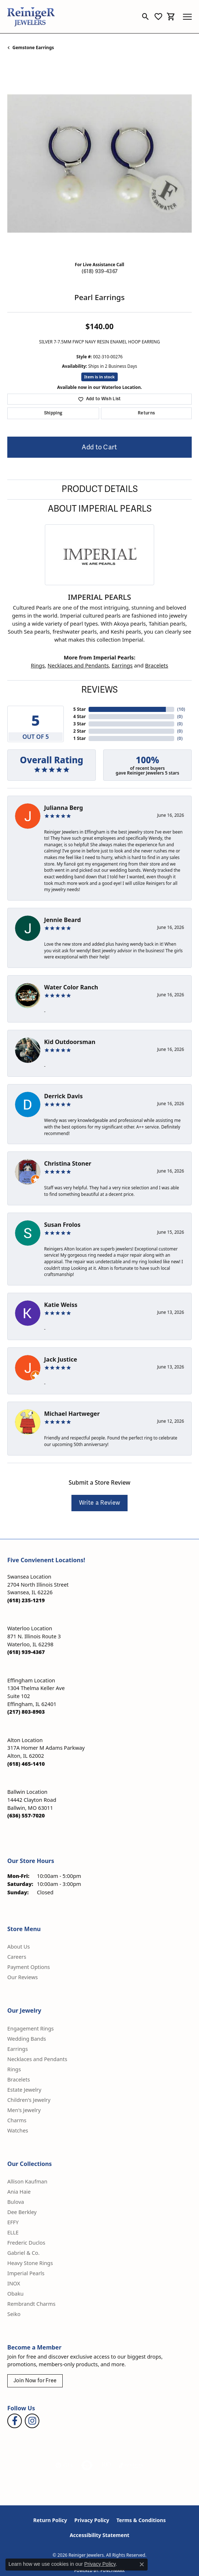  Describe the element at coordinates (24, 2110) in the screenshot. I see `Men's Jewelry [menuitem]` at that location.